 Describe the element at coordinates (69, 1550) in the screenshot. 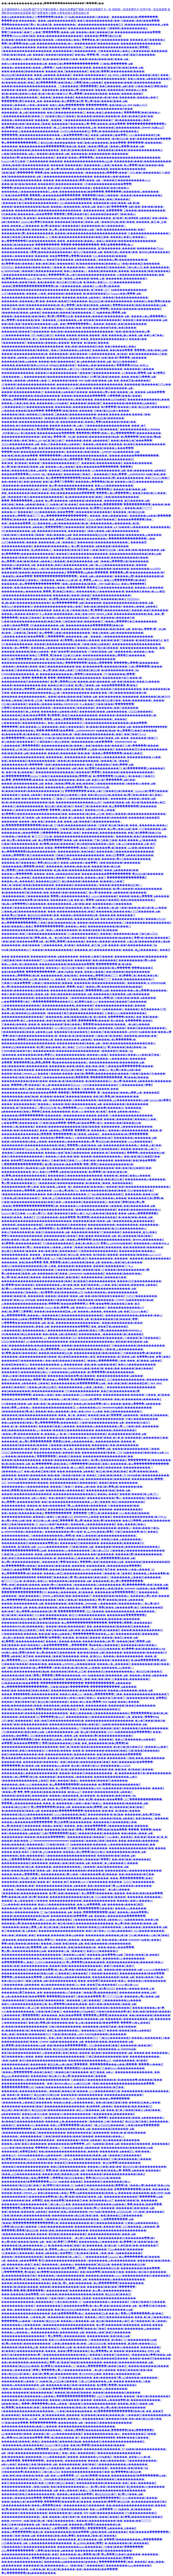

I see `������Ļav��������` at that location.